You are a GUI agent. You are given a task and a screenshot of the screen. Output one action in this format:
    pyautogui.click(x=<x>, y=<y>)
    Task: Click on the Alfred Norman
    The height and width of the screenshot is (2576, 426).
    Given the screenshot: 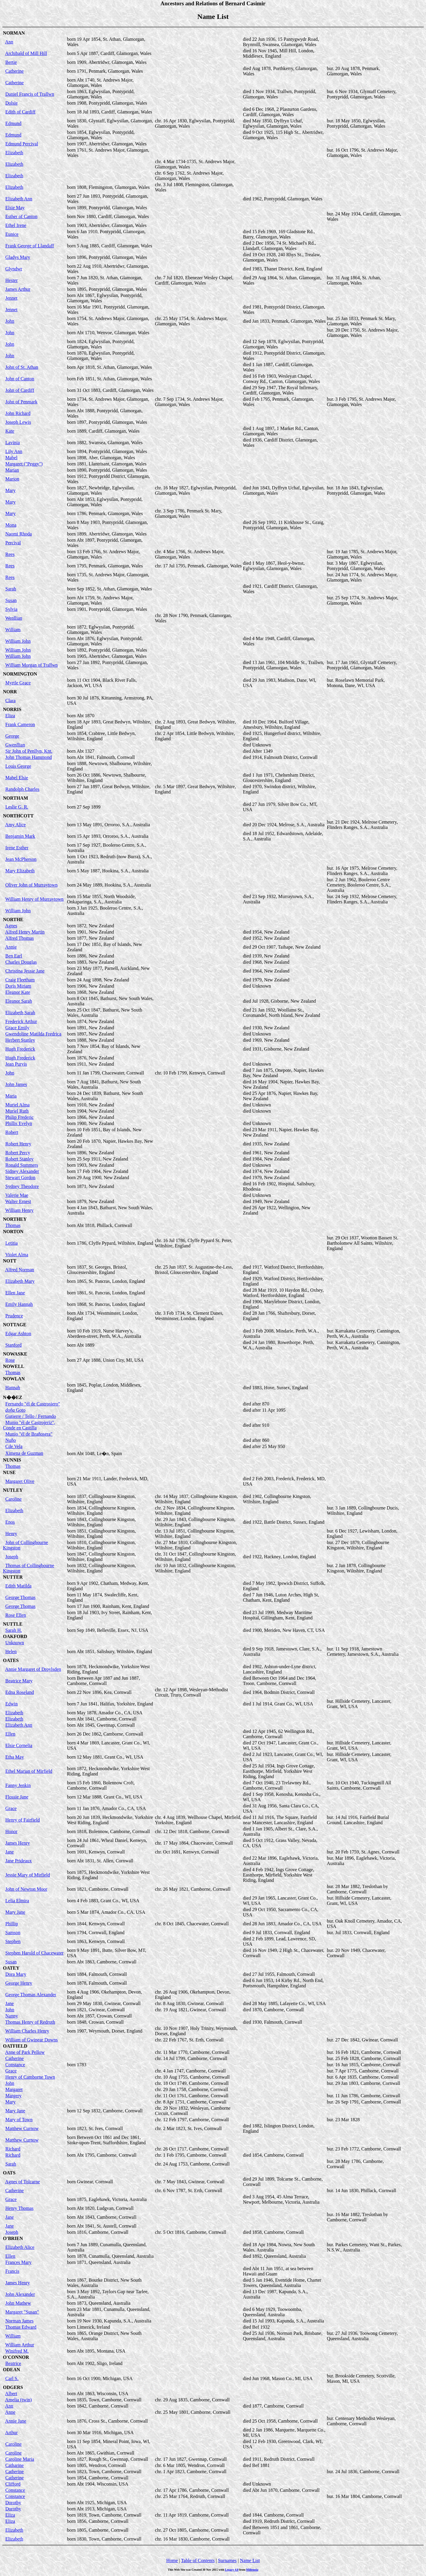 What is the action you would take?
    pyautogui.click(x=19, y=1269)
    